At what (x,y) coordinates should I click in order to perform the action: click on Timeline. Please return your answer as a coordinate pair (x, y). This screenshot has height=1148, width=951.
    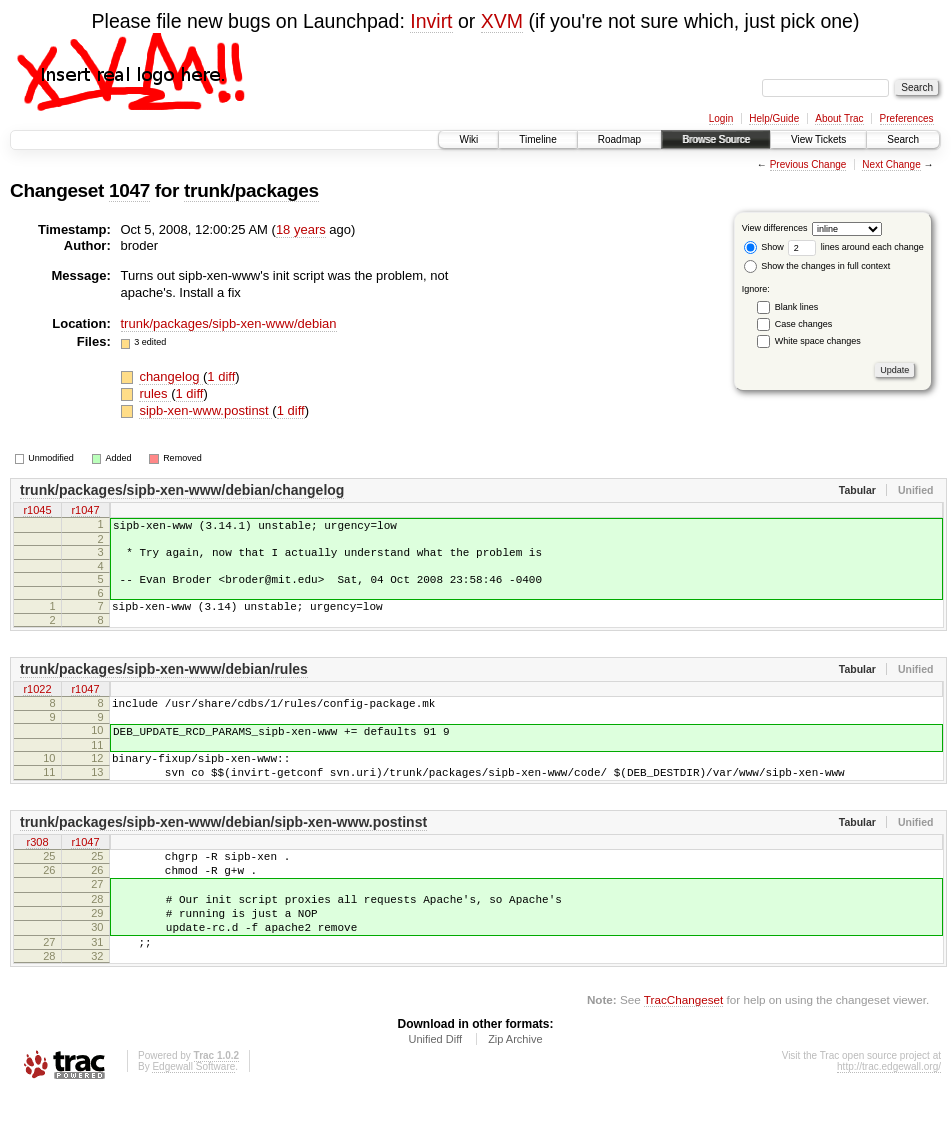
    Looking at the image, I should click on (537, 139).